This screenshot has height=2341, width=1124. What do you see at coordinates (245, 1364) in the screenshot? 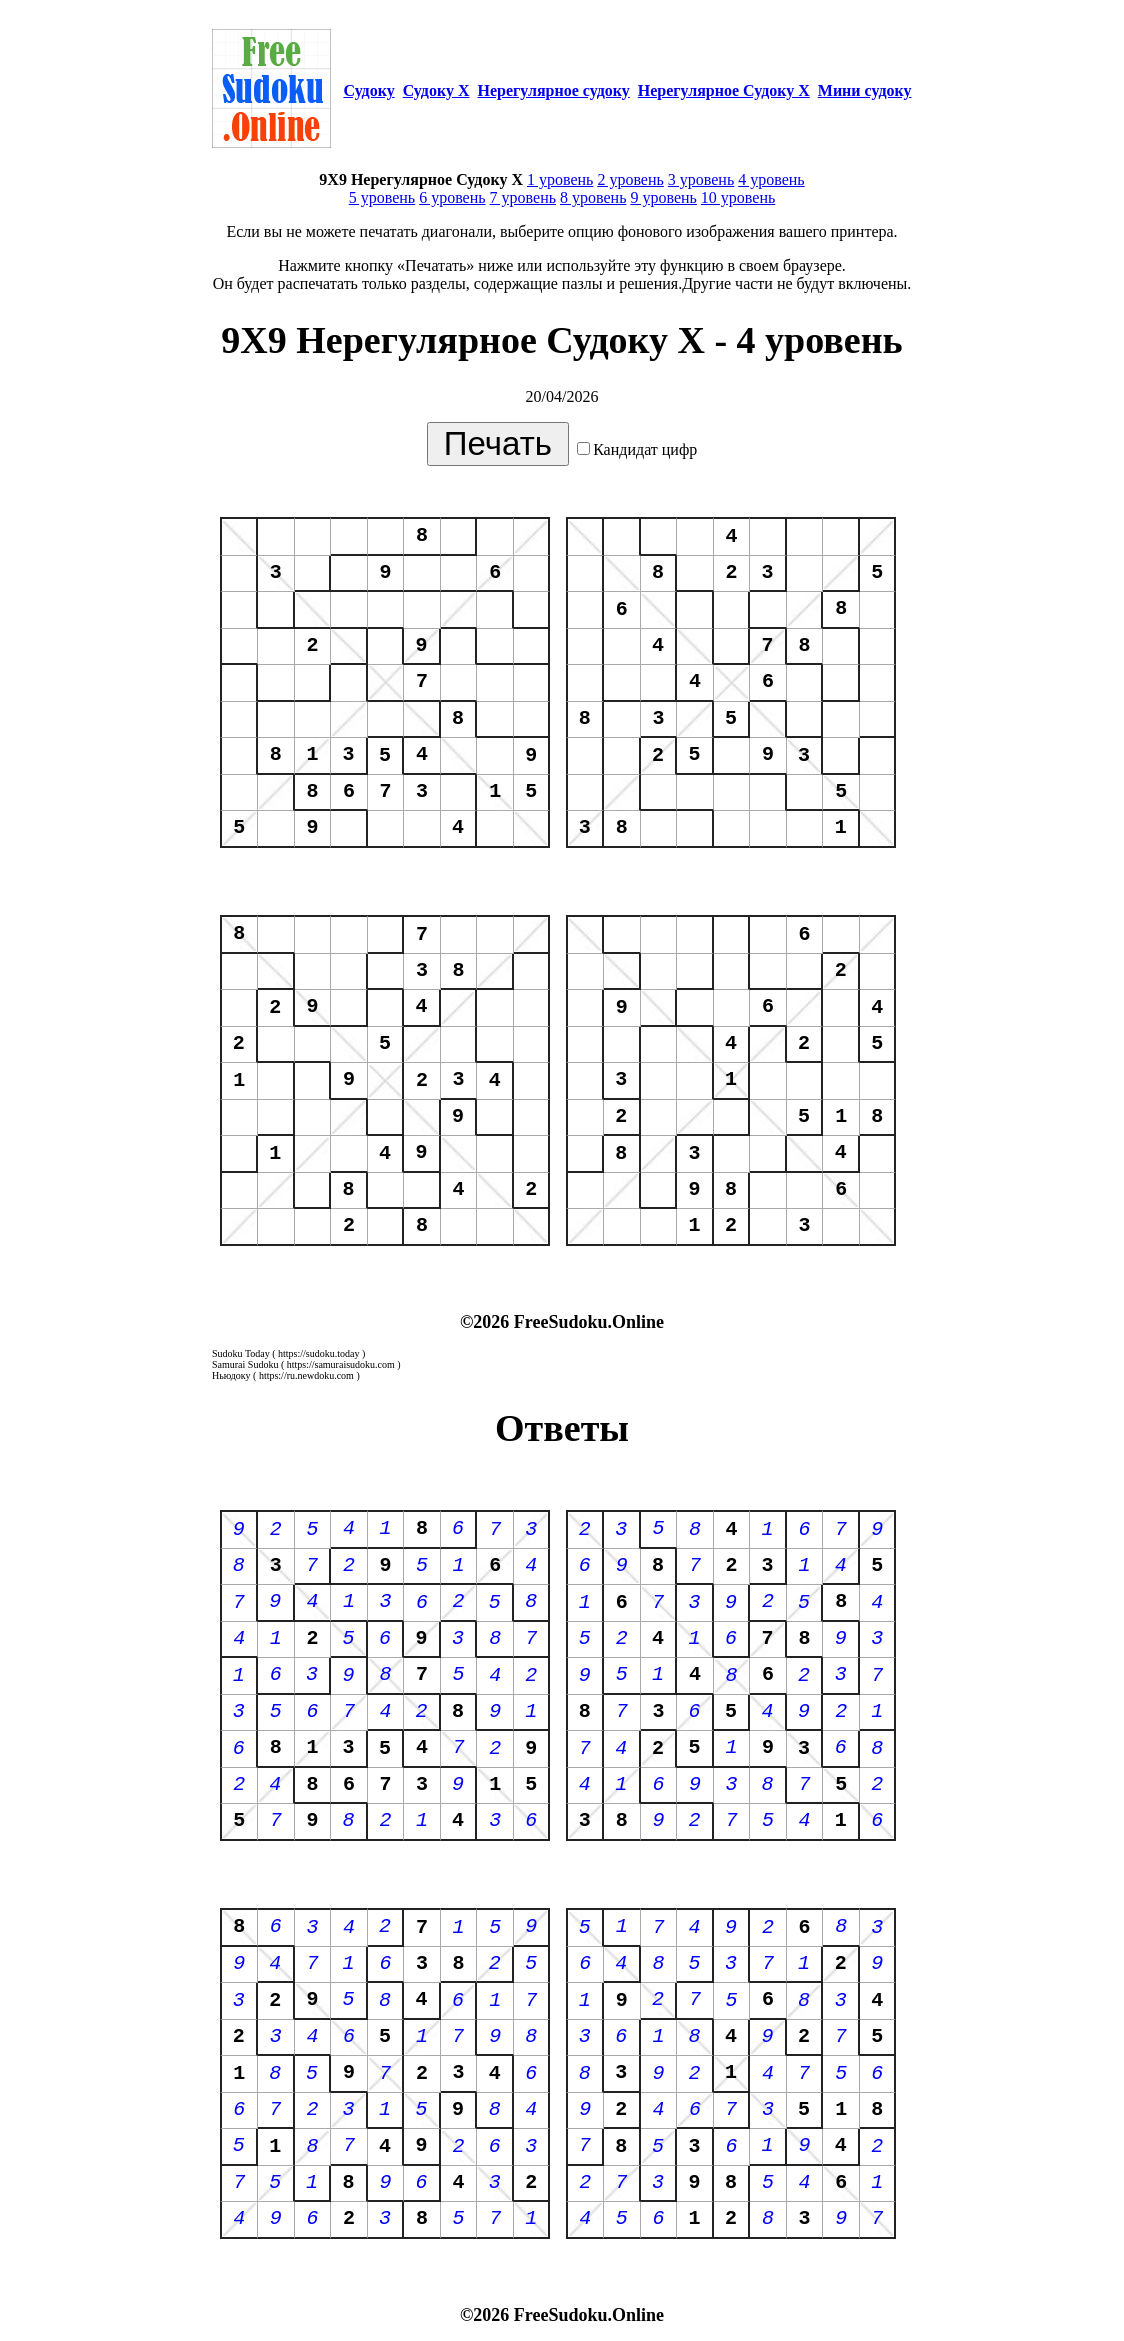
I see `Samurai Sudoku` at bounding box center [245, 1364].